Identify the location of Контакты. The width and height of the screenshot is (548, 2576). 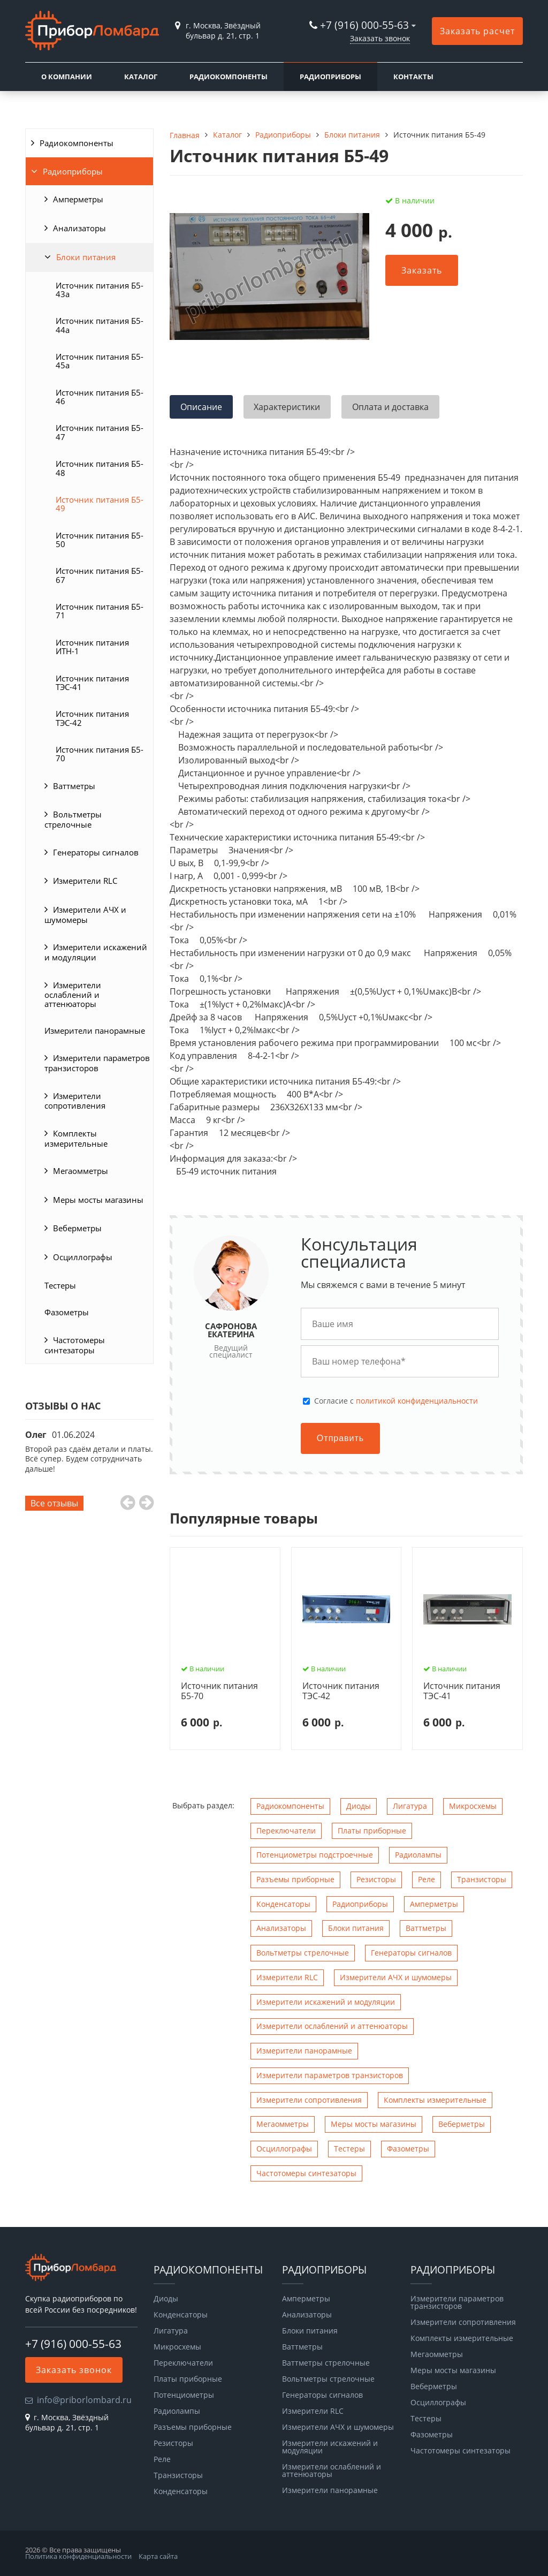
(413, 76).